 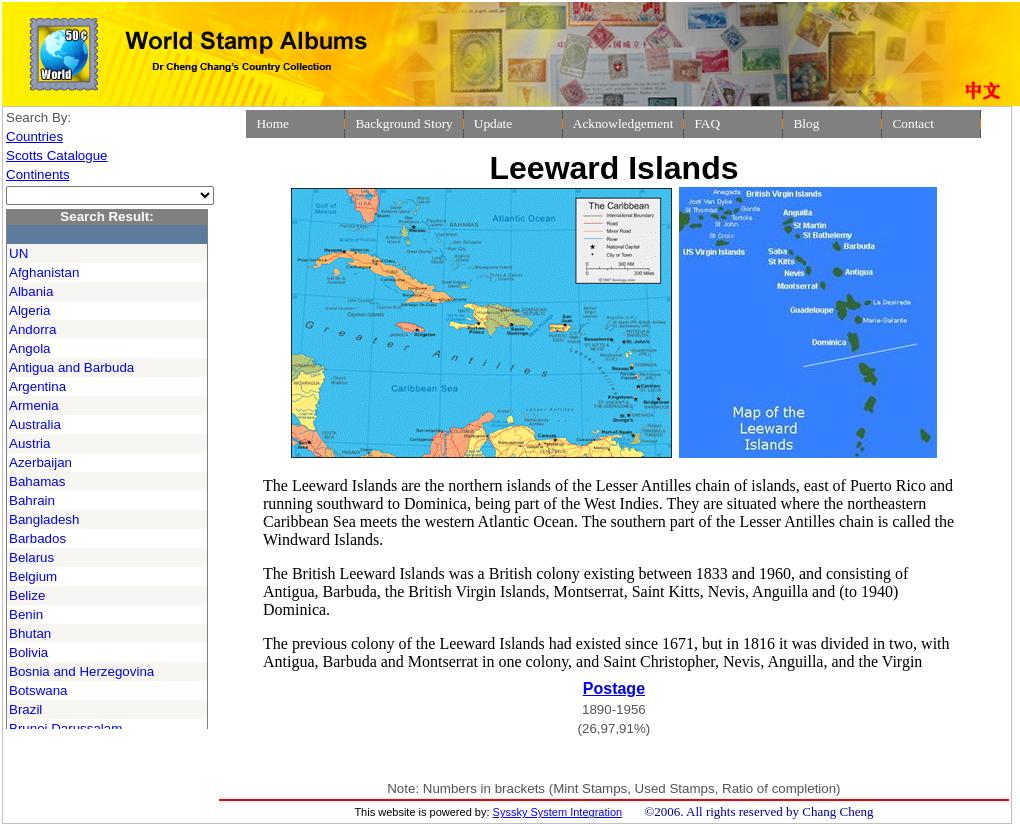 What do you see at coordinates (34, 136) in the screenshot?
I see `Countries` at bounding box center [34, 136].